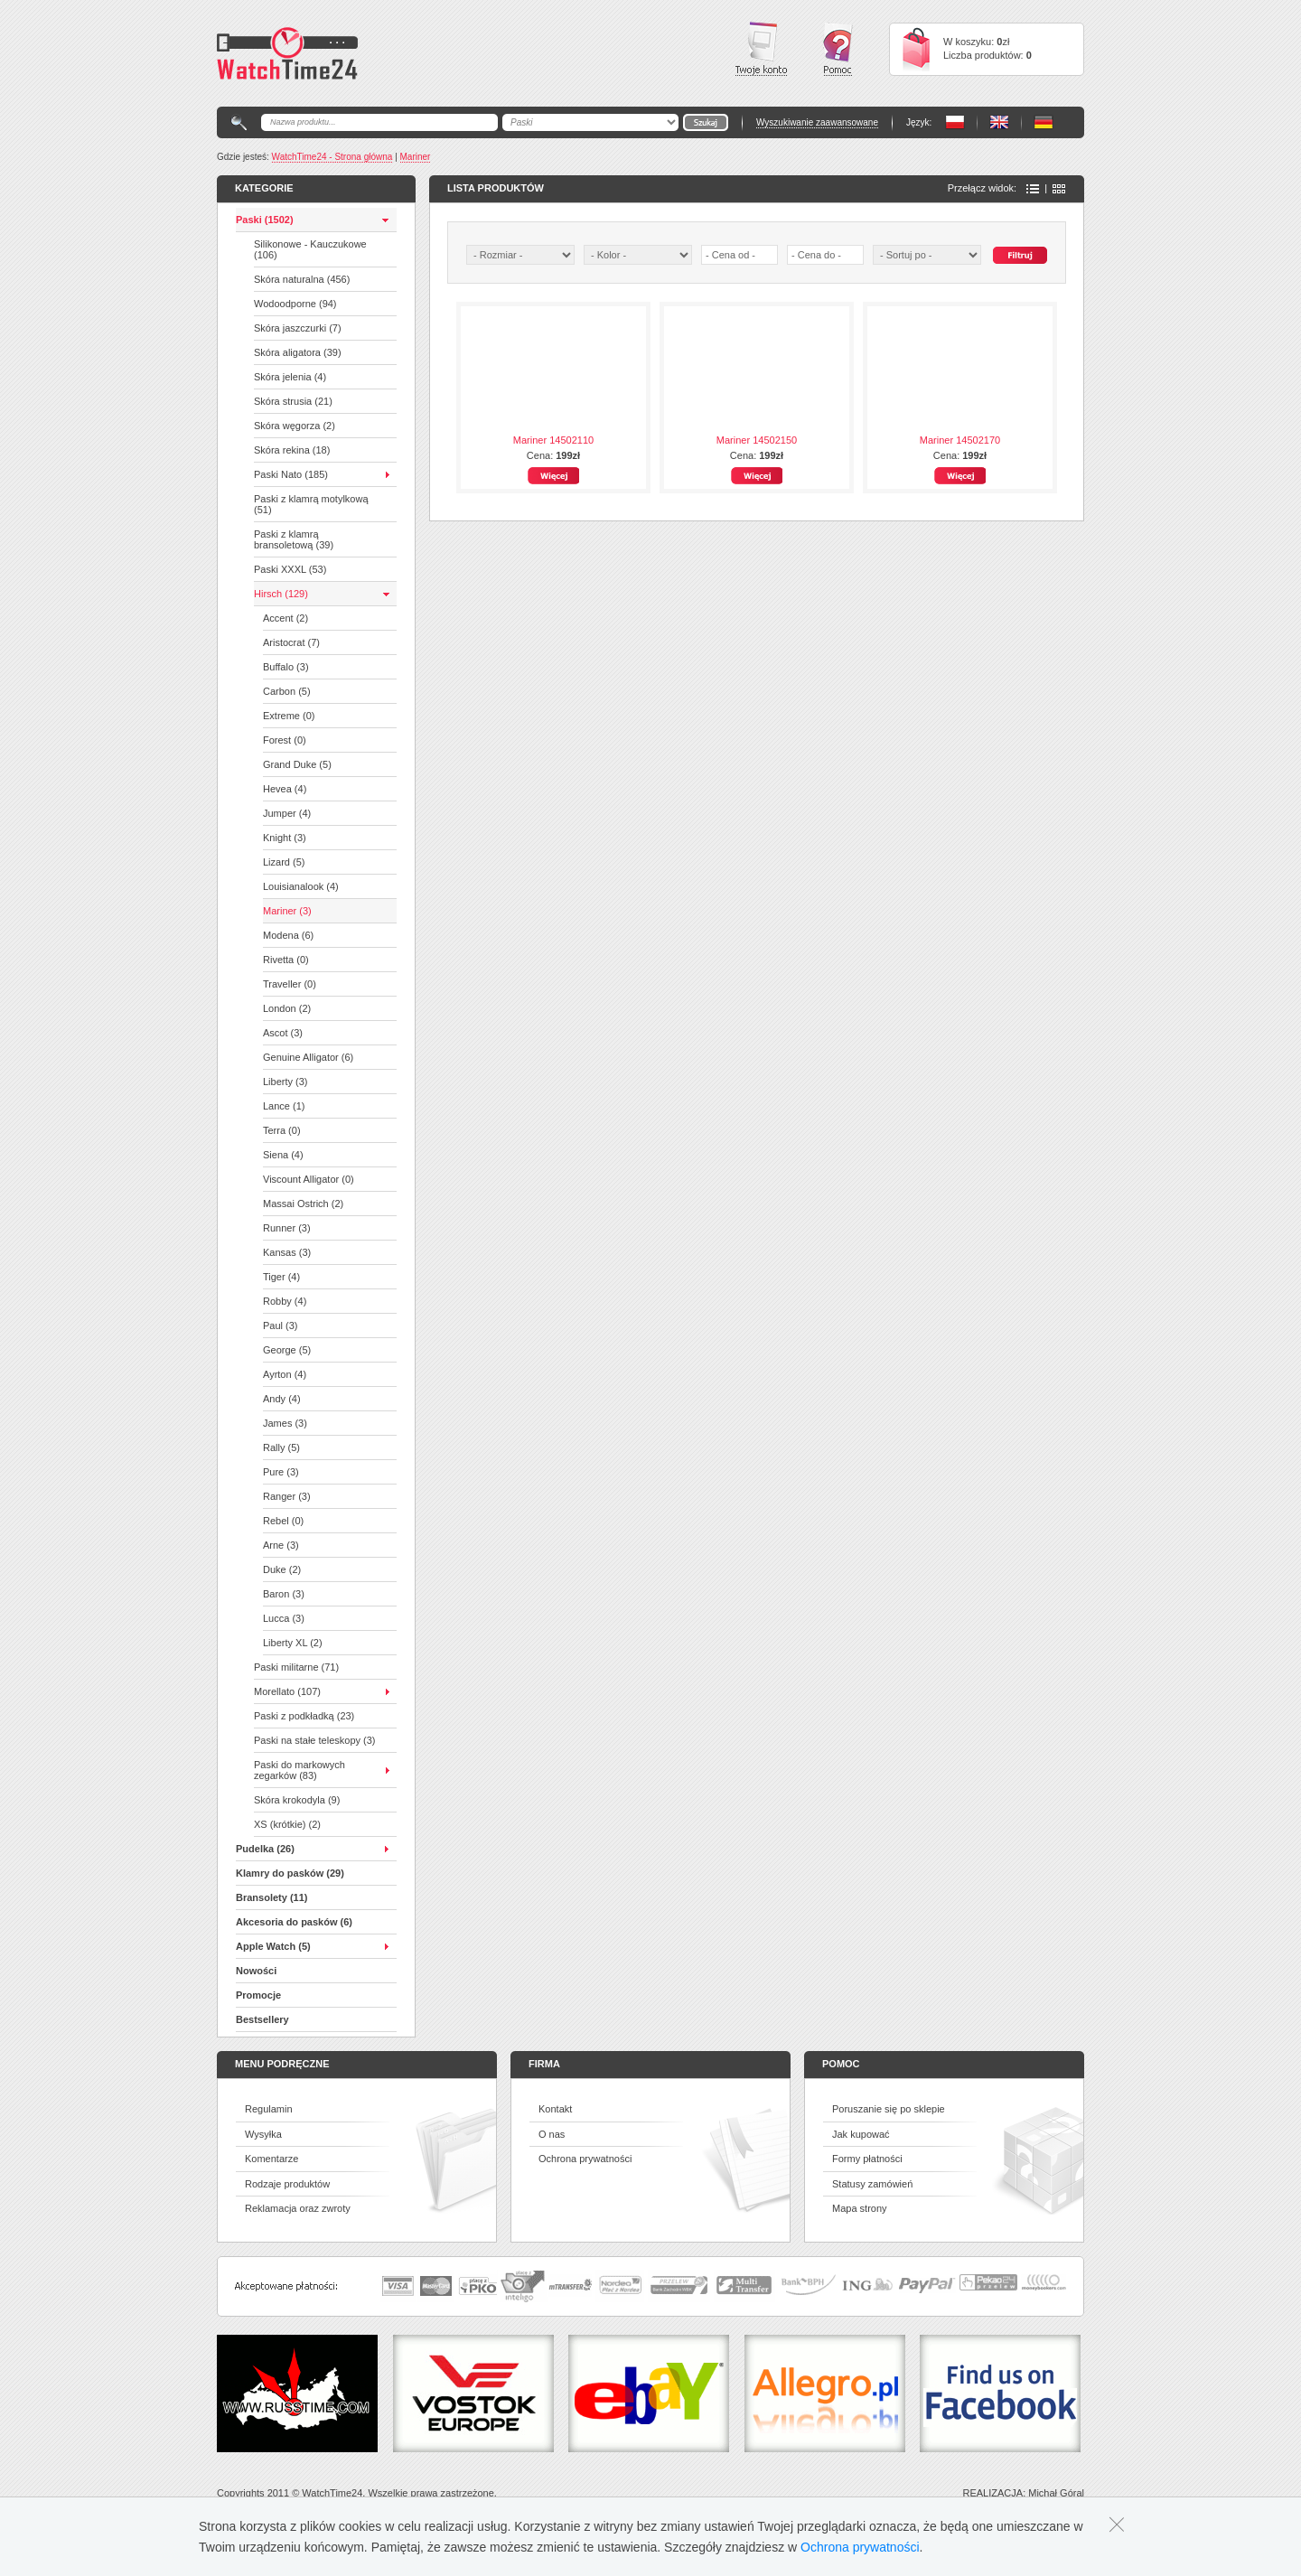 The height and width of the screenshot is (2576, 1301). Describe the element at coordinates (284, 1301) in the screenshot. I see `Robby (4)` at that location.